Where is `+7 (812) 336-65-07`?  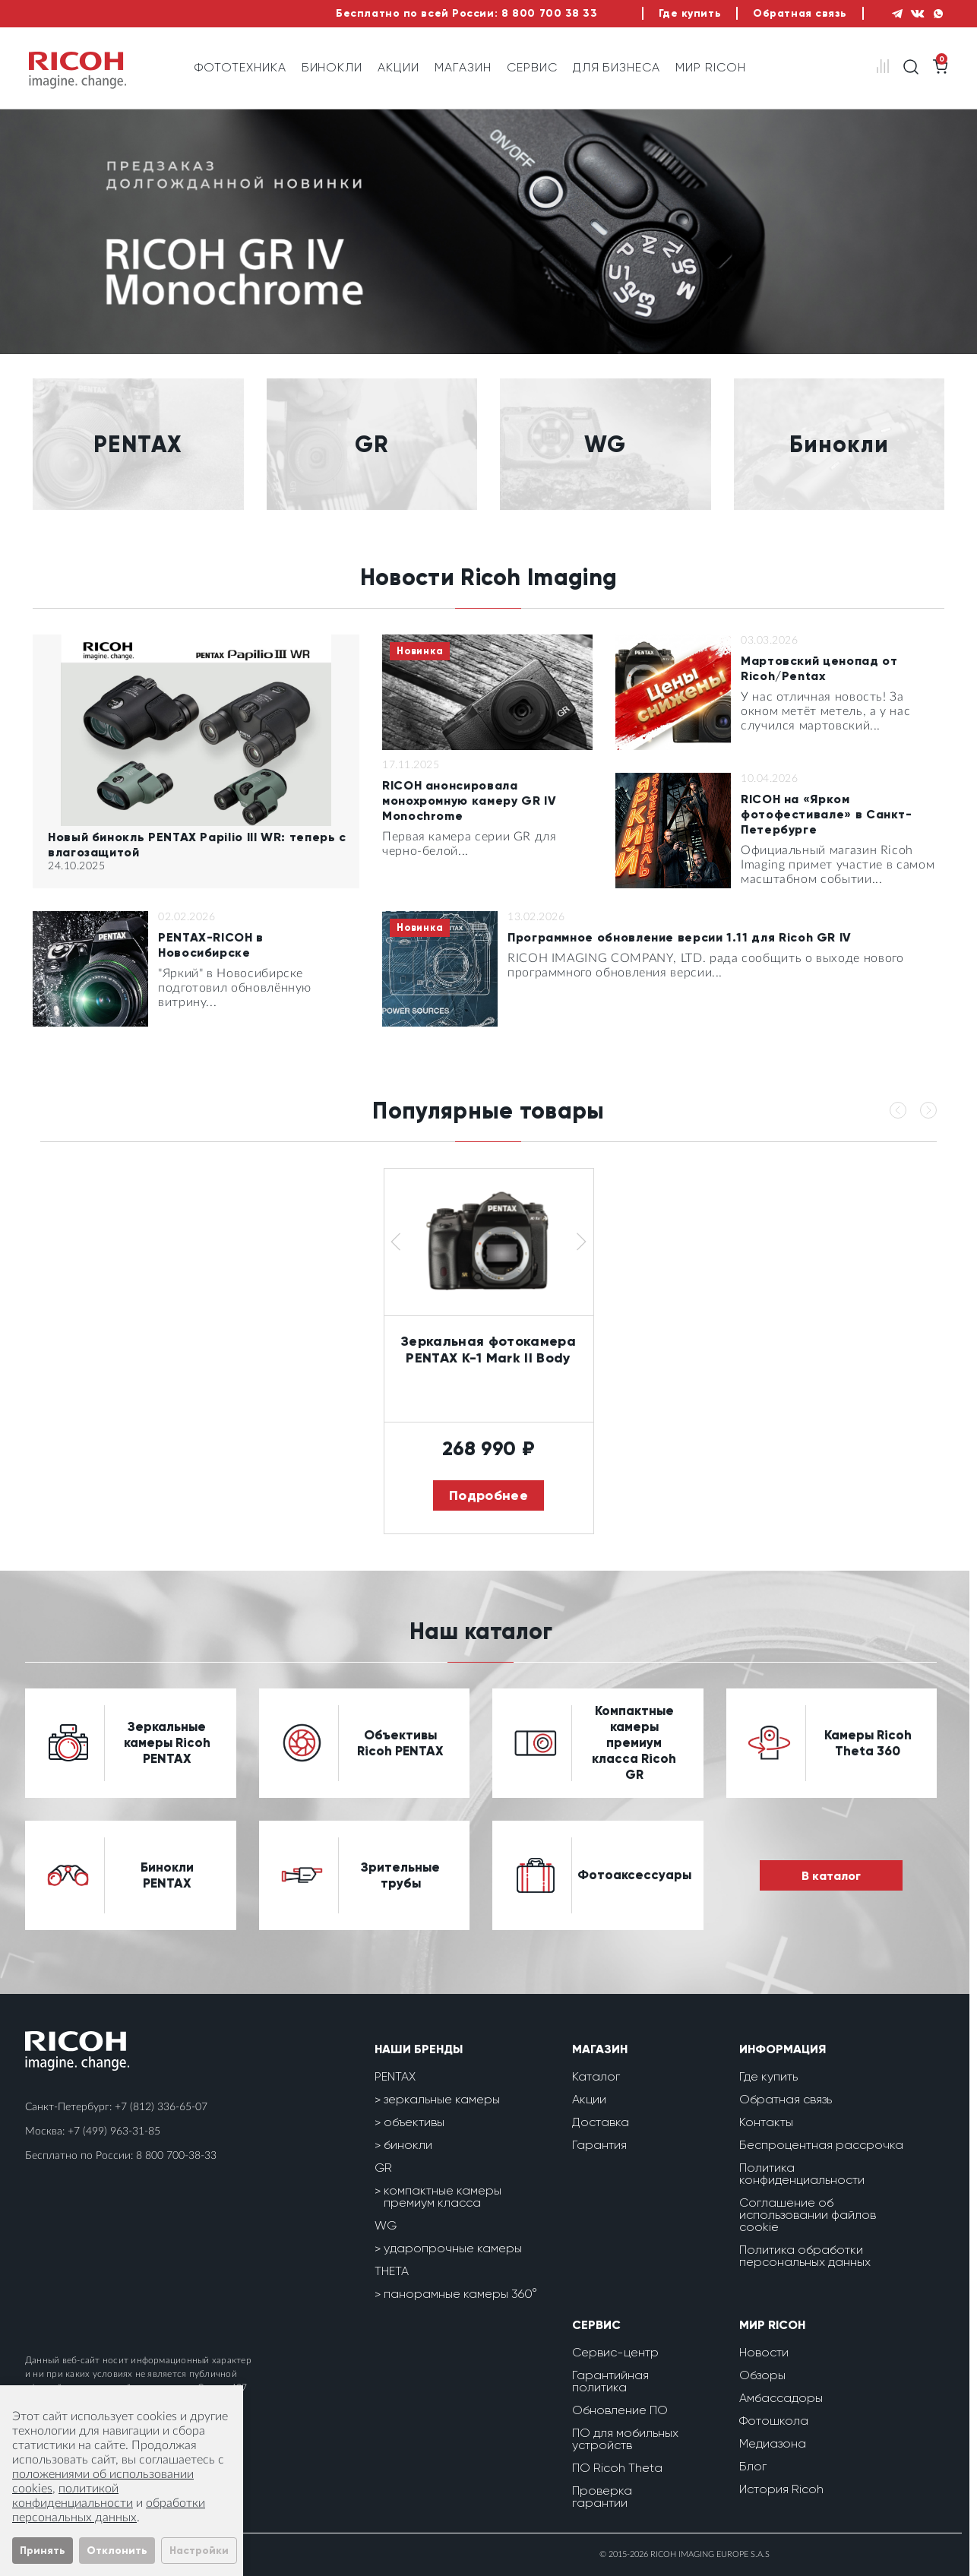 +7 (812) 336-65-07 is located at coordinates (161, 2107).